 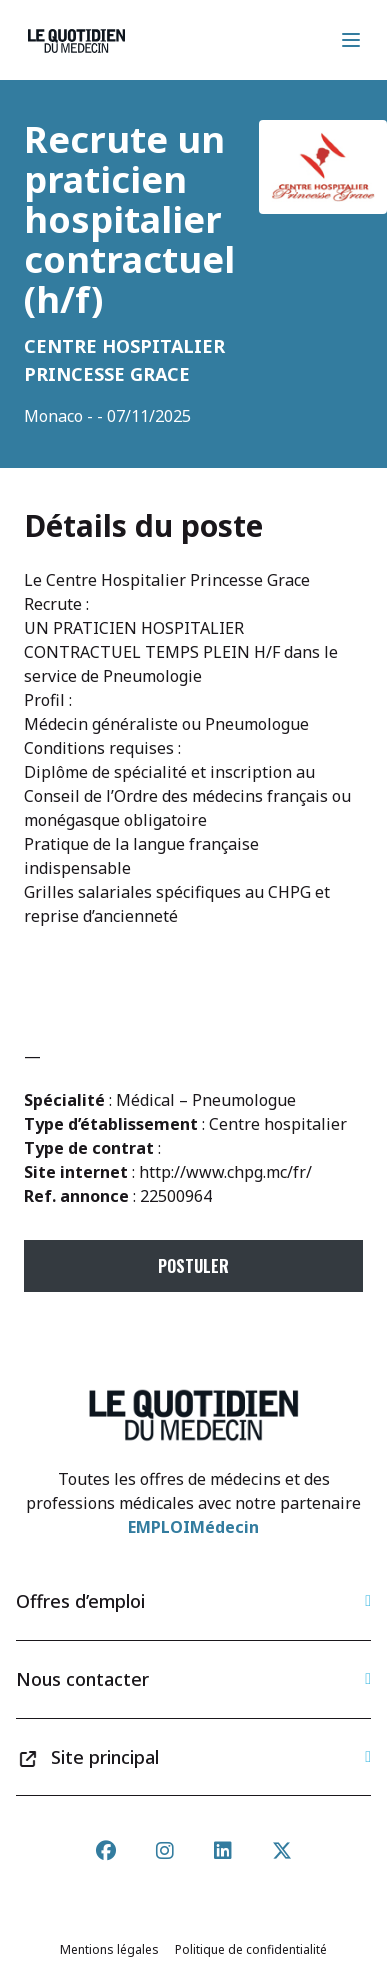 I want to click on Mentions légales, so click(x=109, y=1949).